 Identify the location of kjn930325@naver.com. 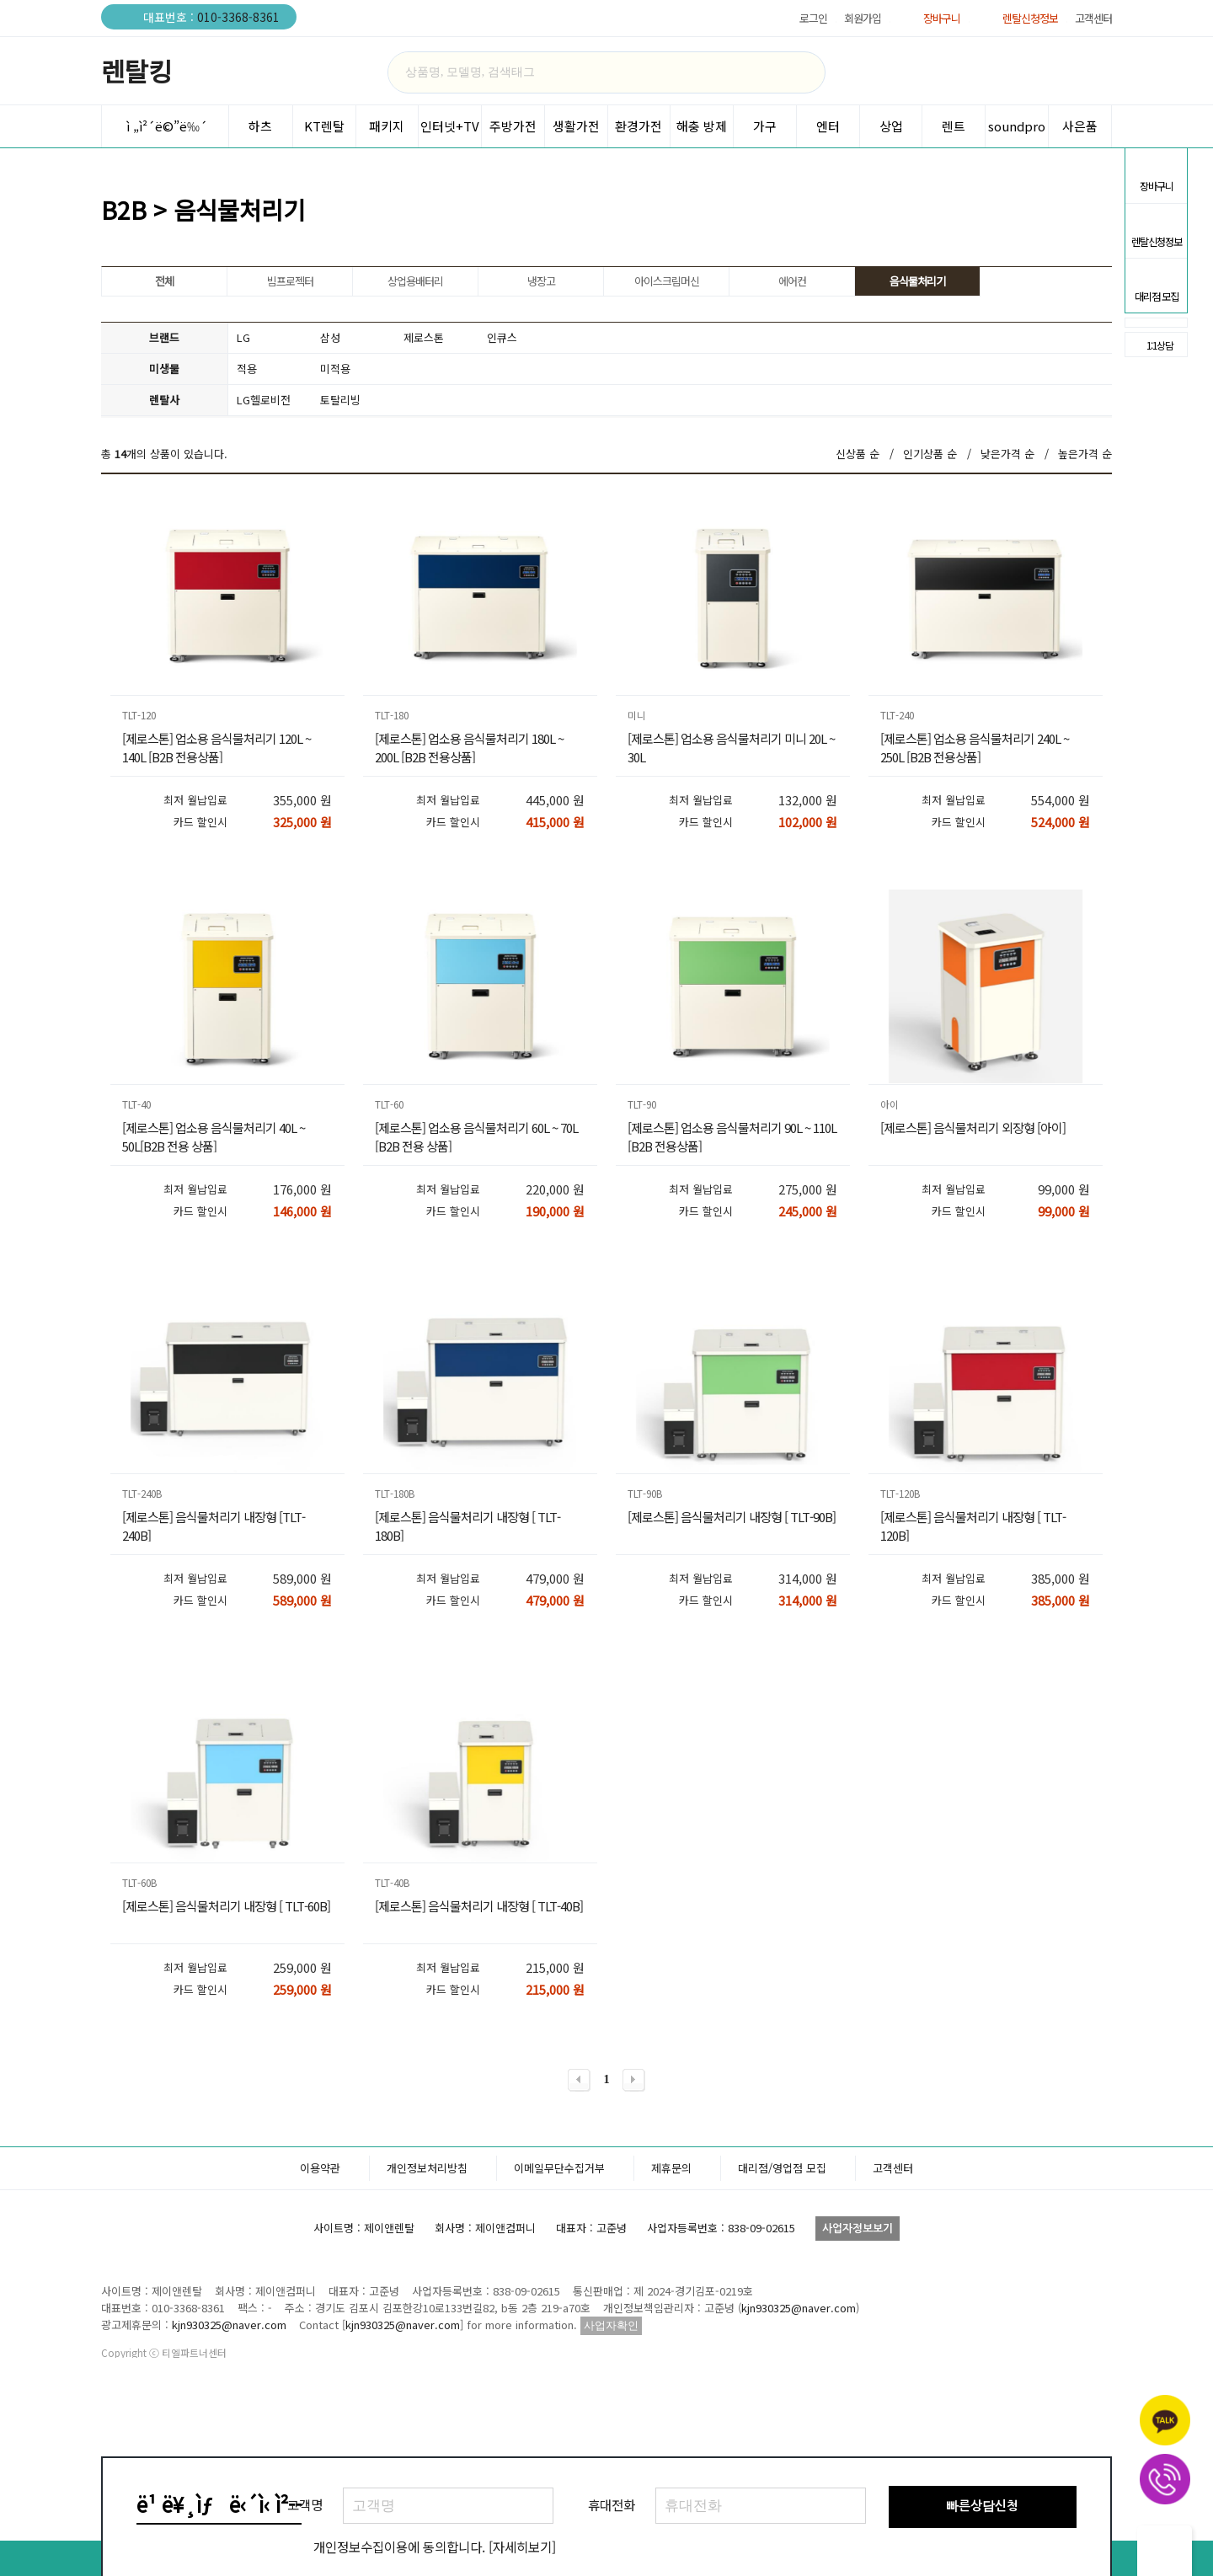
(798, 2442).